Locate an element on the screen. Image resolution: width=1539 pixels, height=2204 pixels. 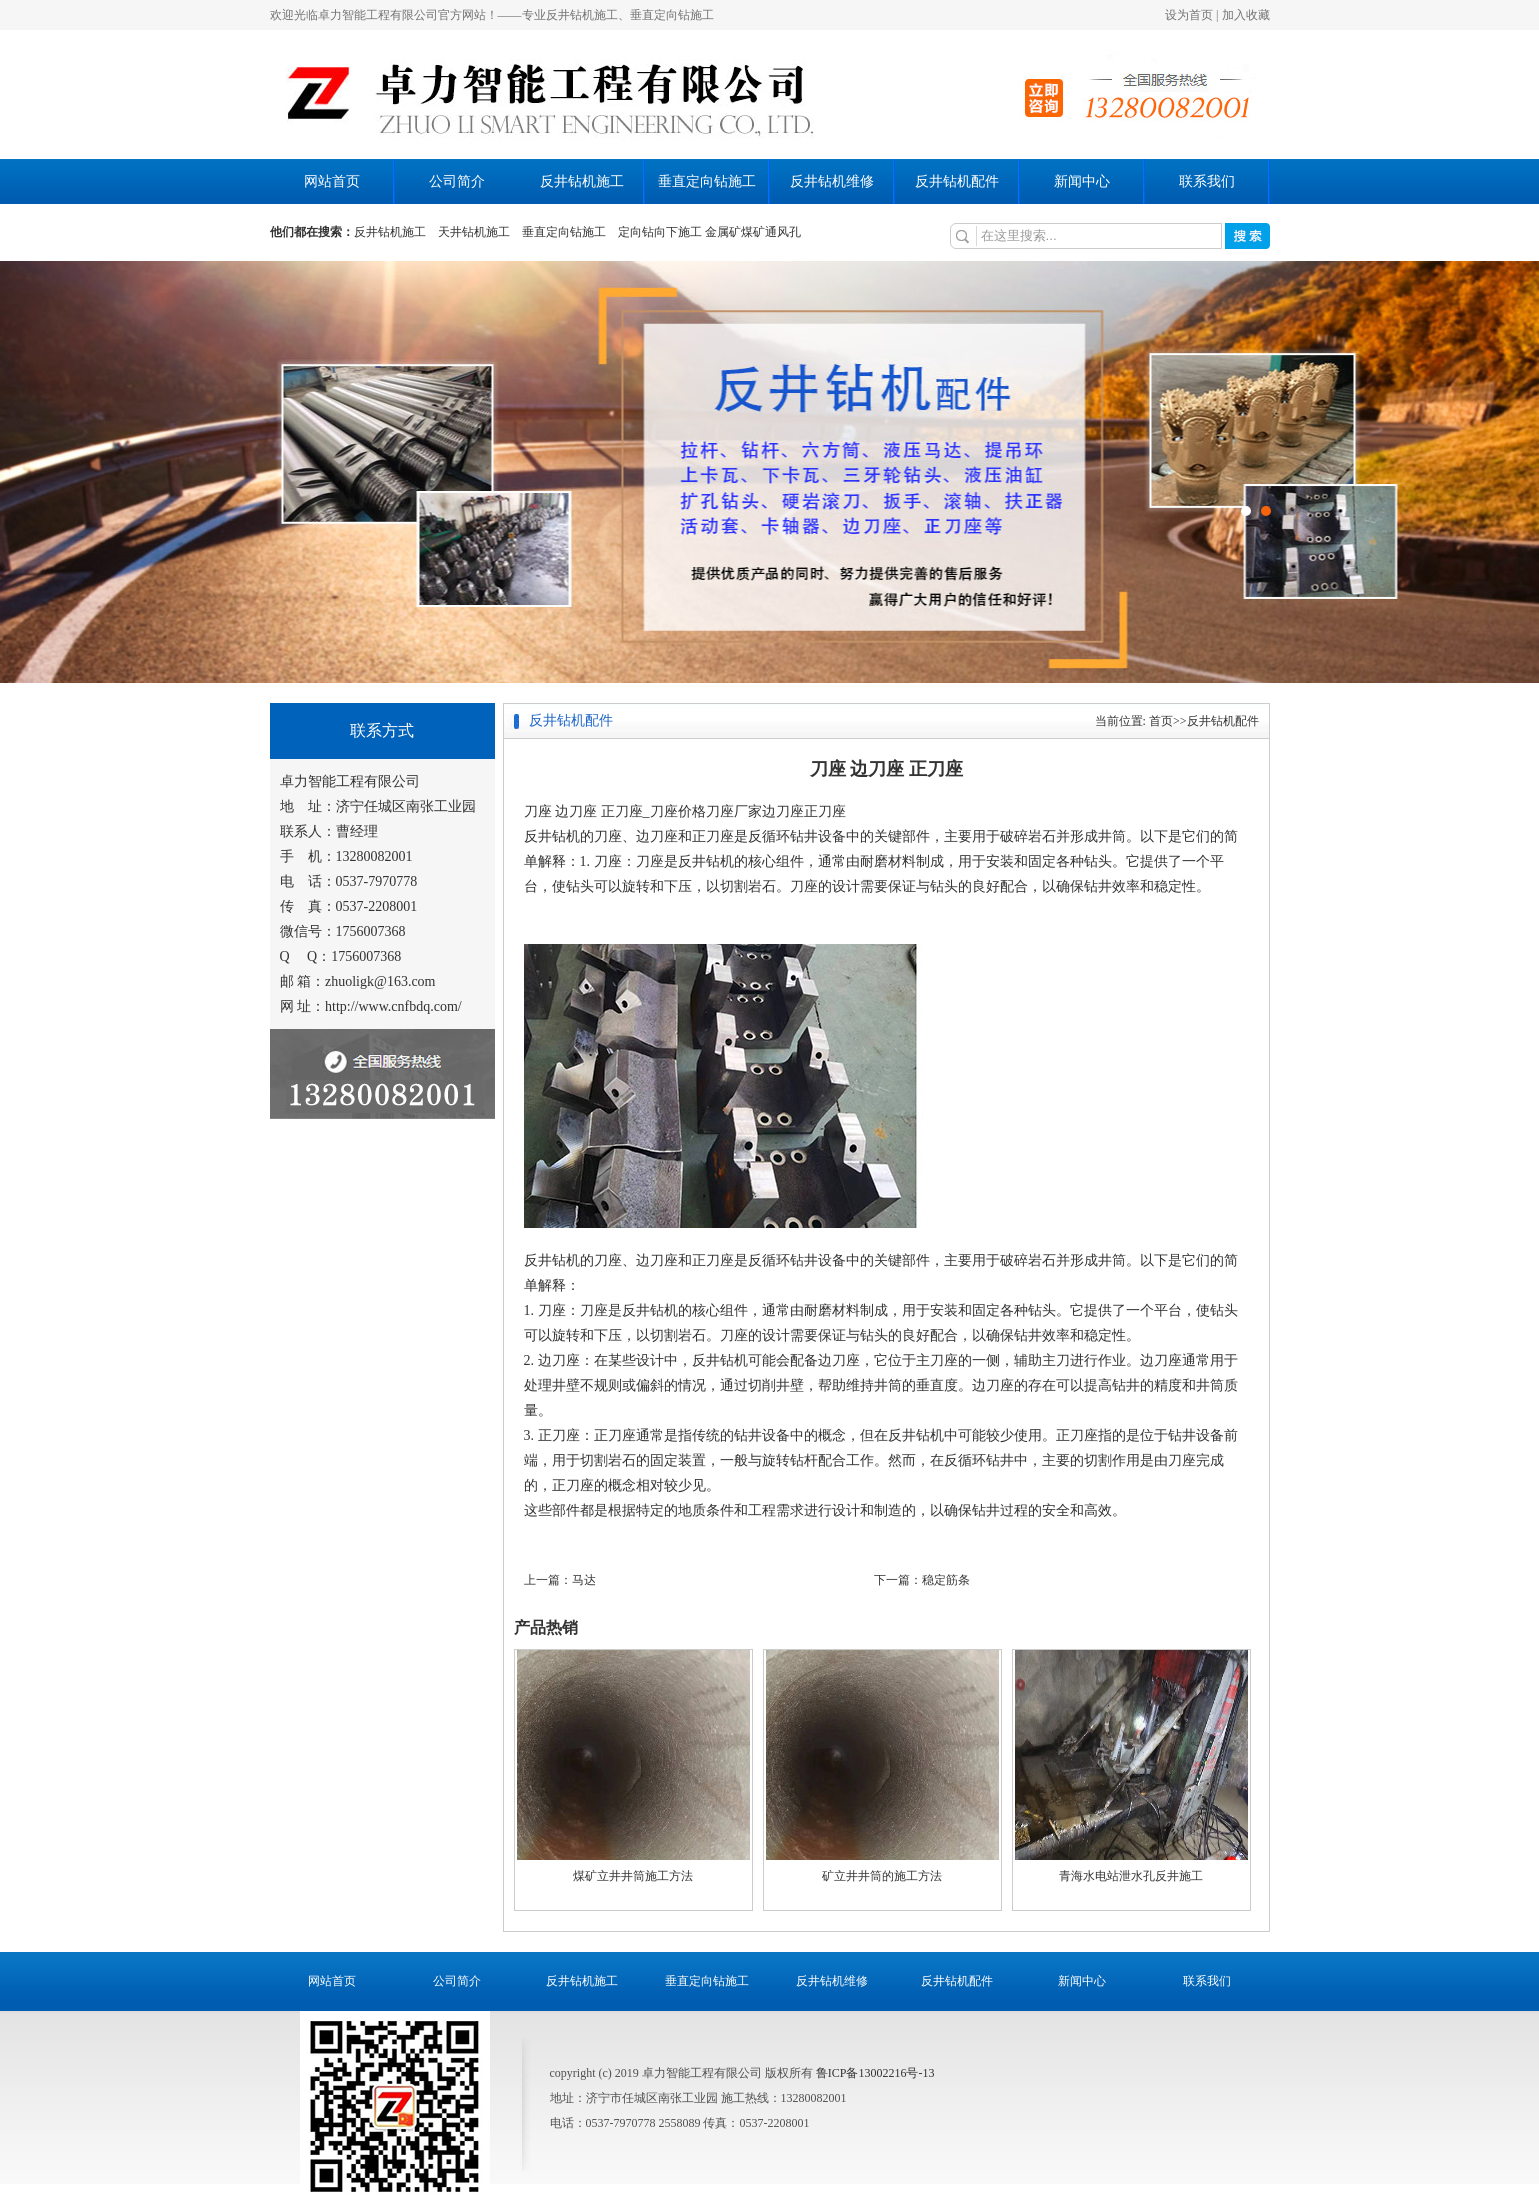
联系我们 is located at coordinates (1207, 181).